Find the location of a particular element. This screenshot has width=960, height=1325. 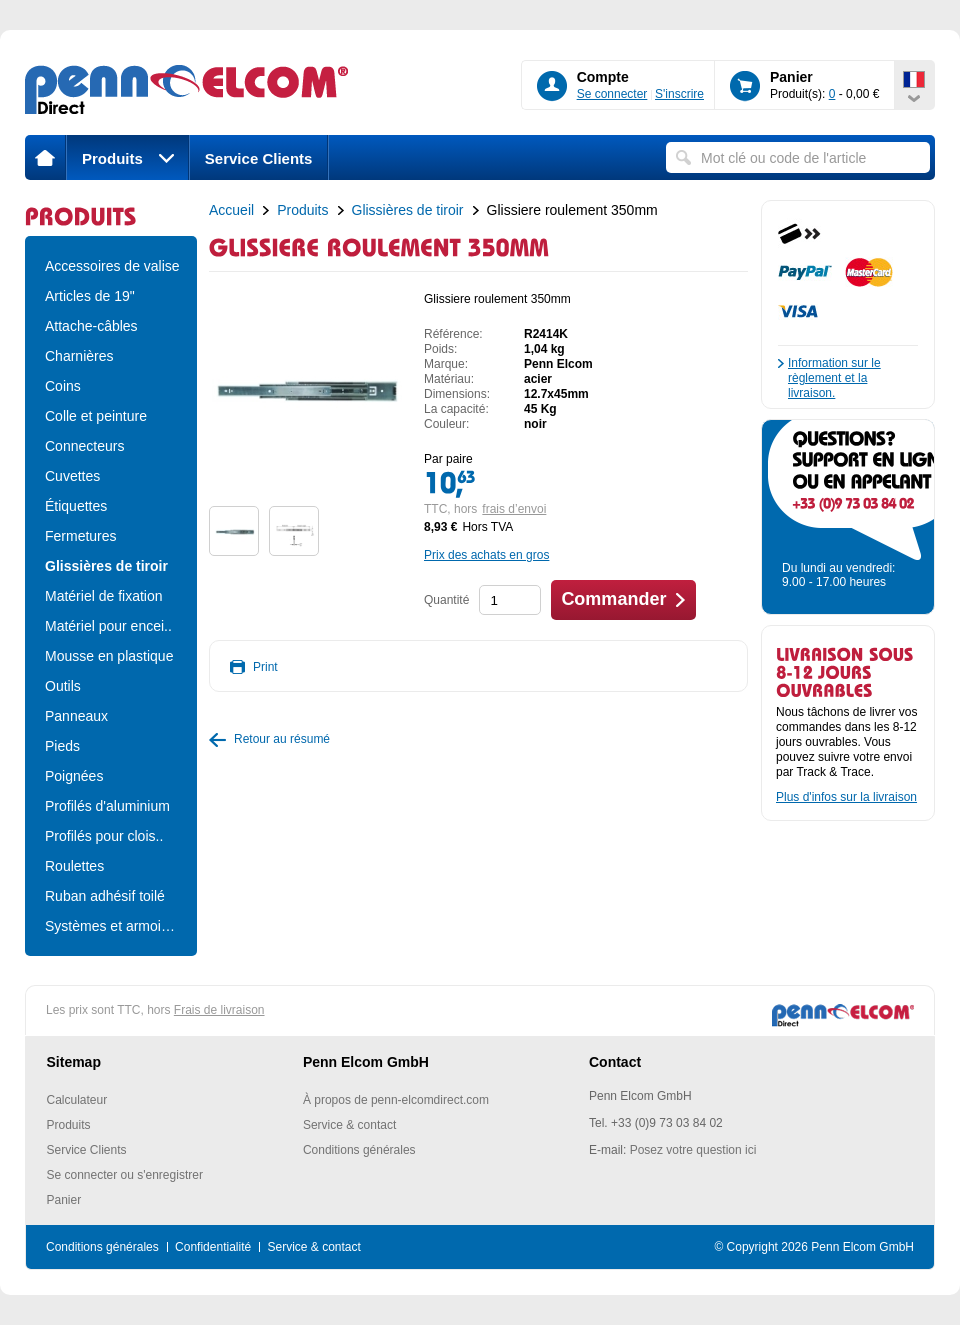

Colle et peinture is located at coordinates (96, 416).